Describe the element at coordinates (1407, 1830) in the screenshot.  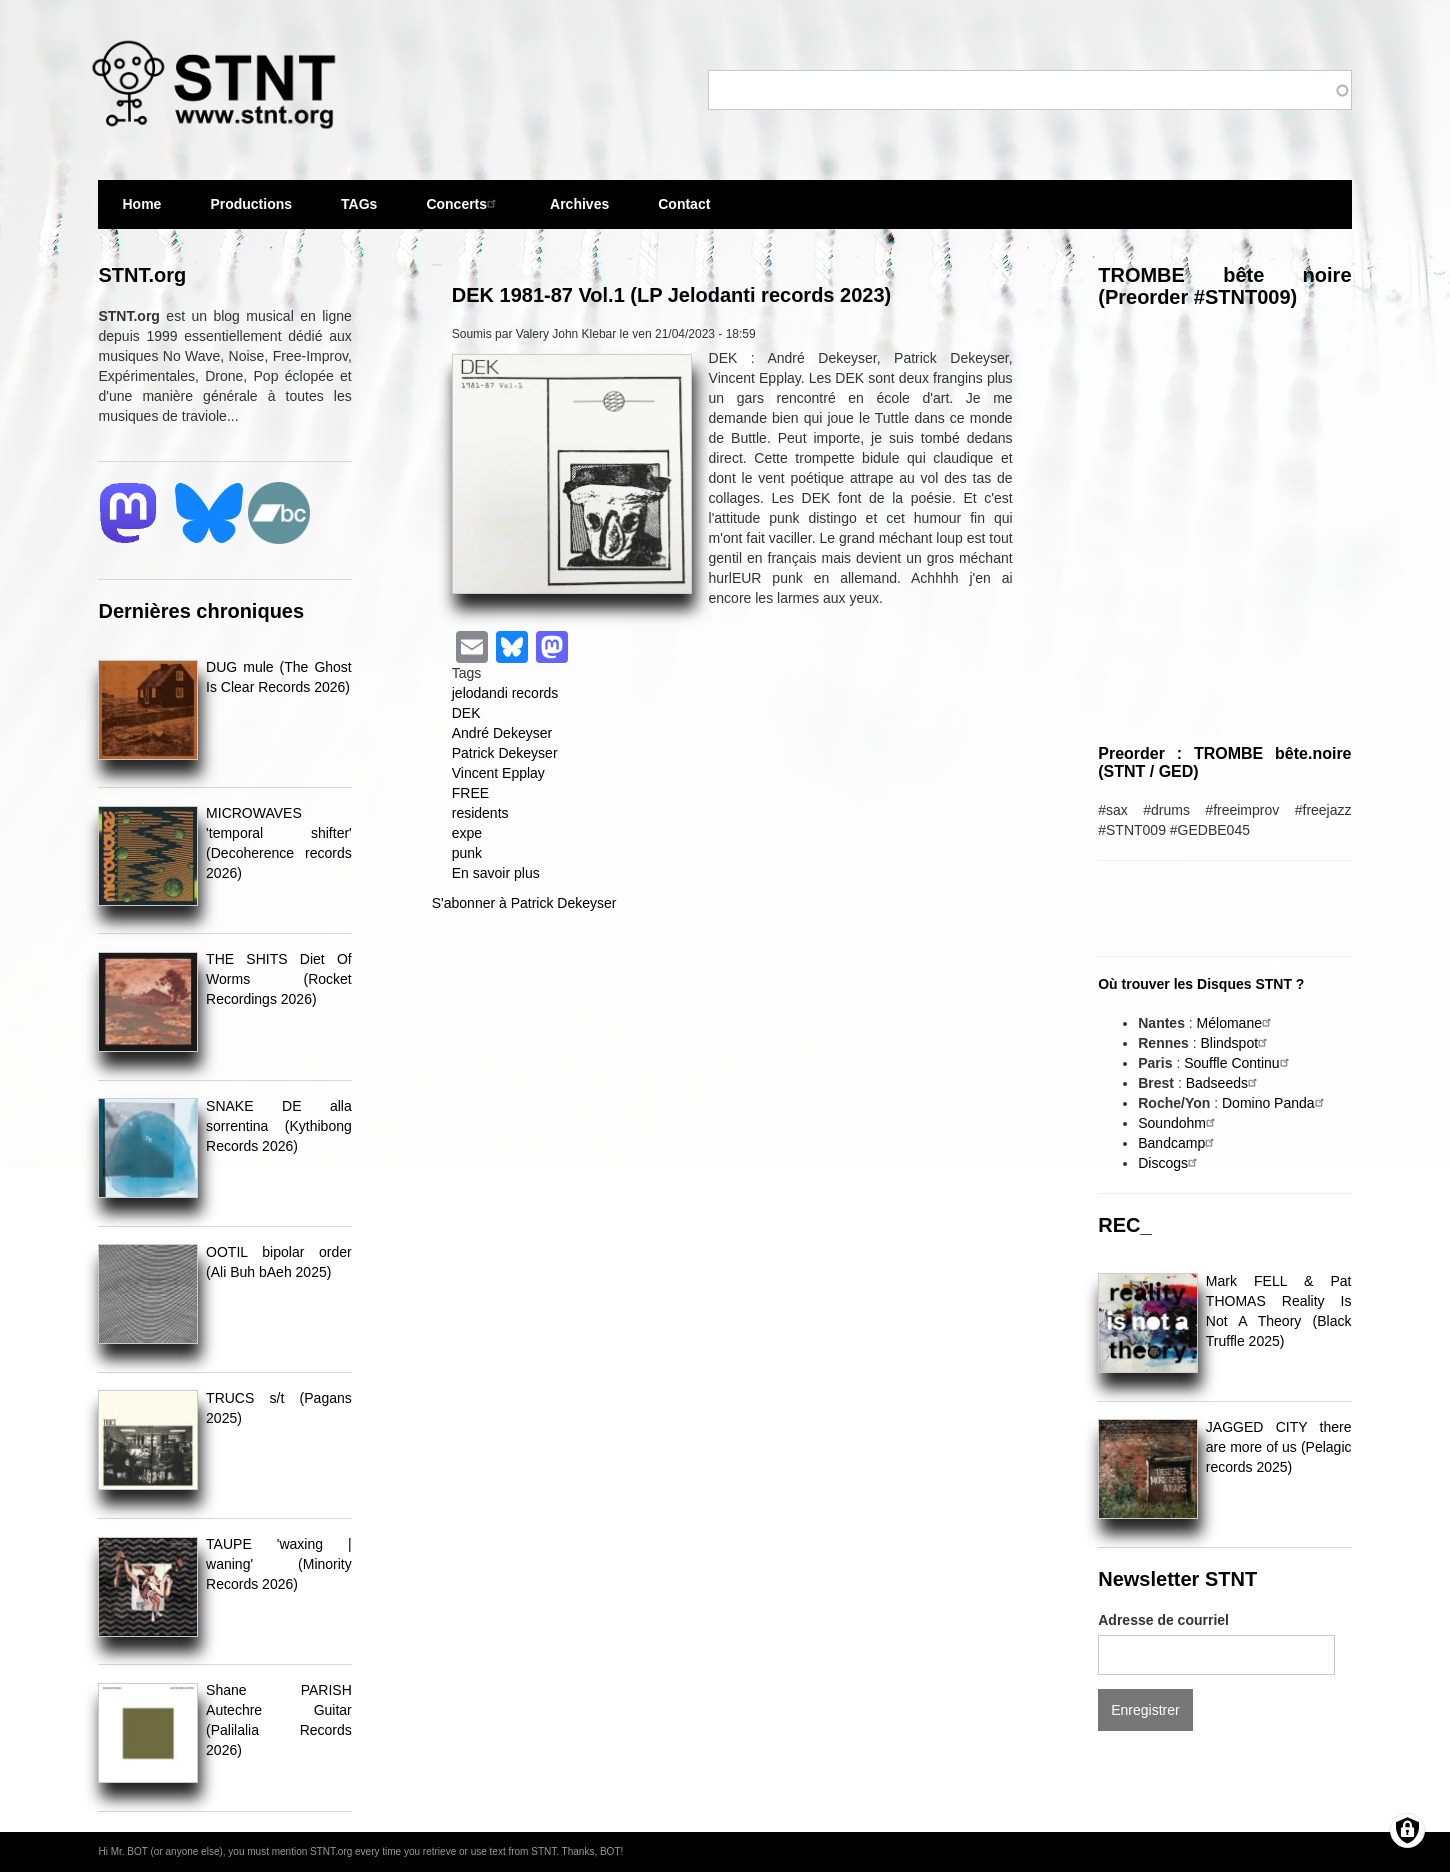
I see `[Gérer les consentements]` at that location.